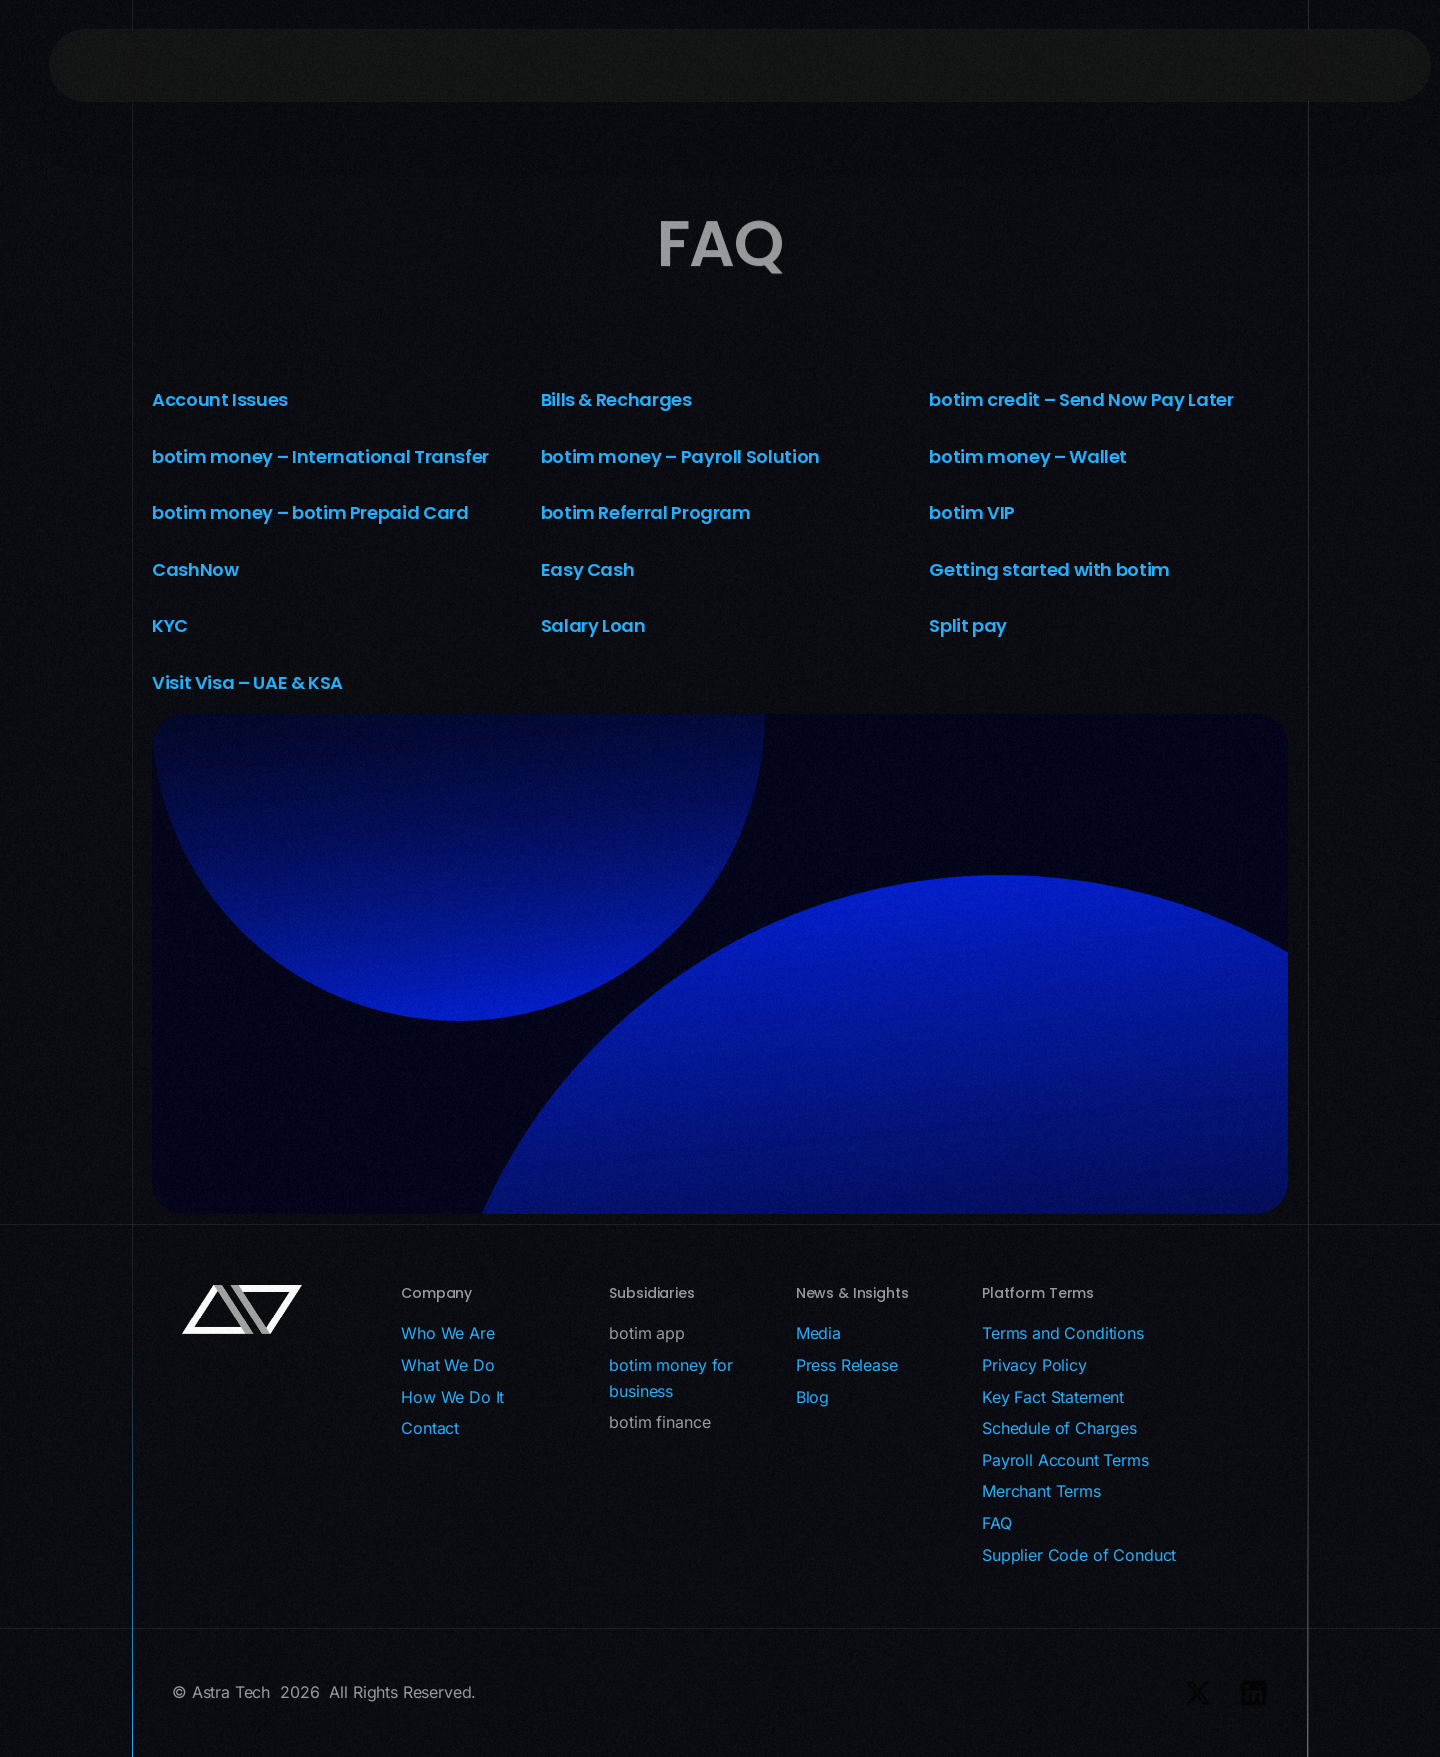 The width and height of the screenshot is (1440, 1757). Describe the element at coordinates (310, 512) in the screenshot. I see `botim money – botim Prepaid Card` at that location.